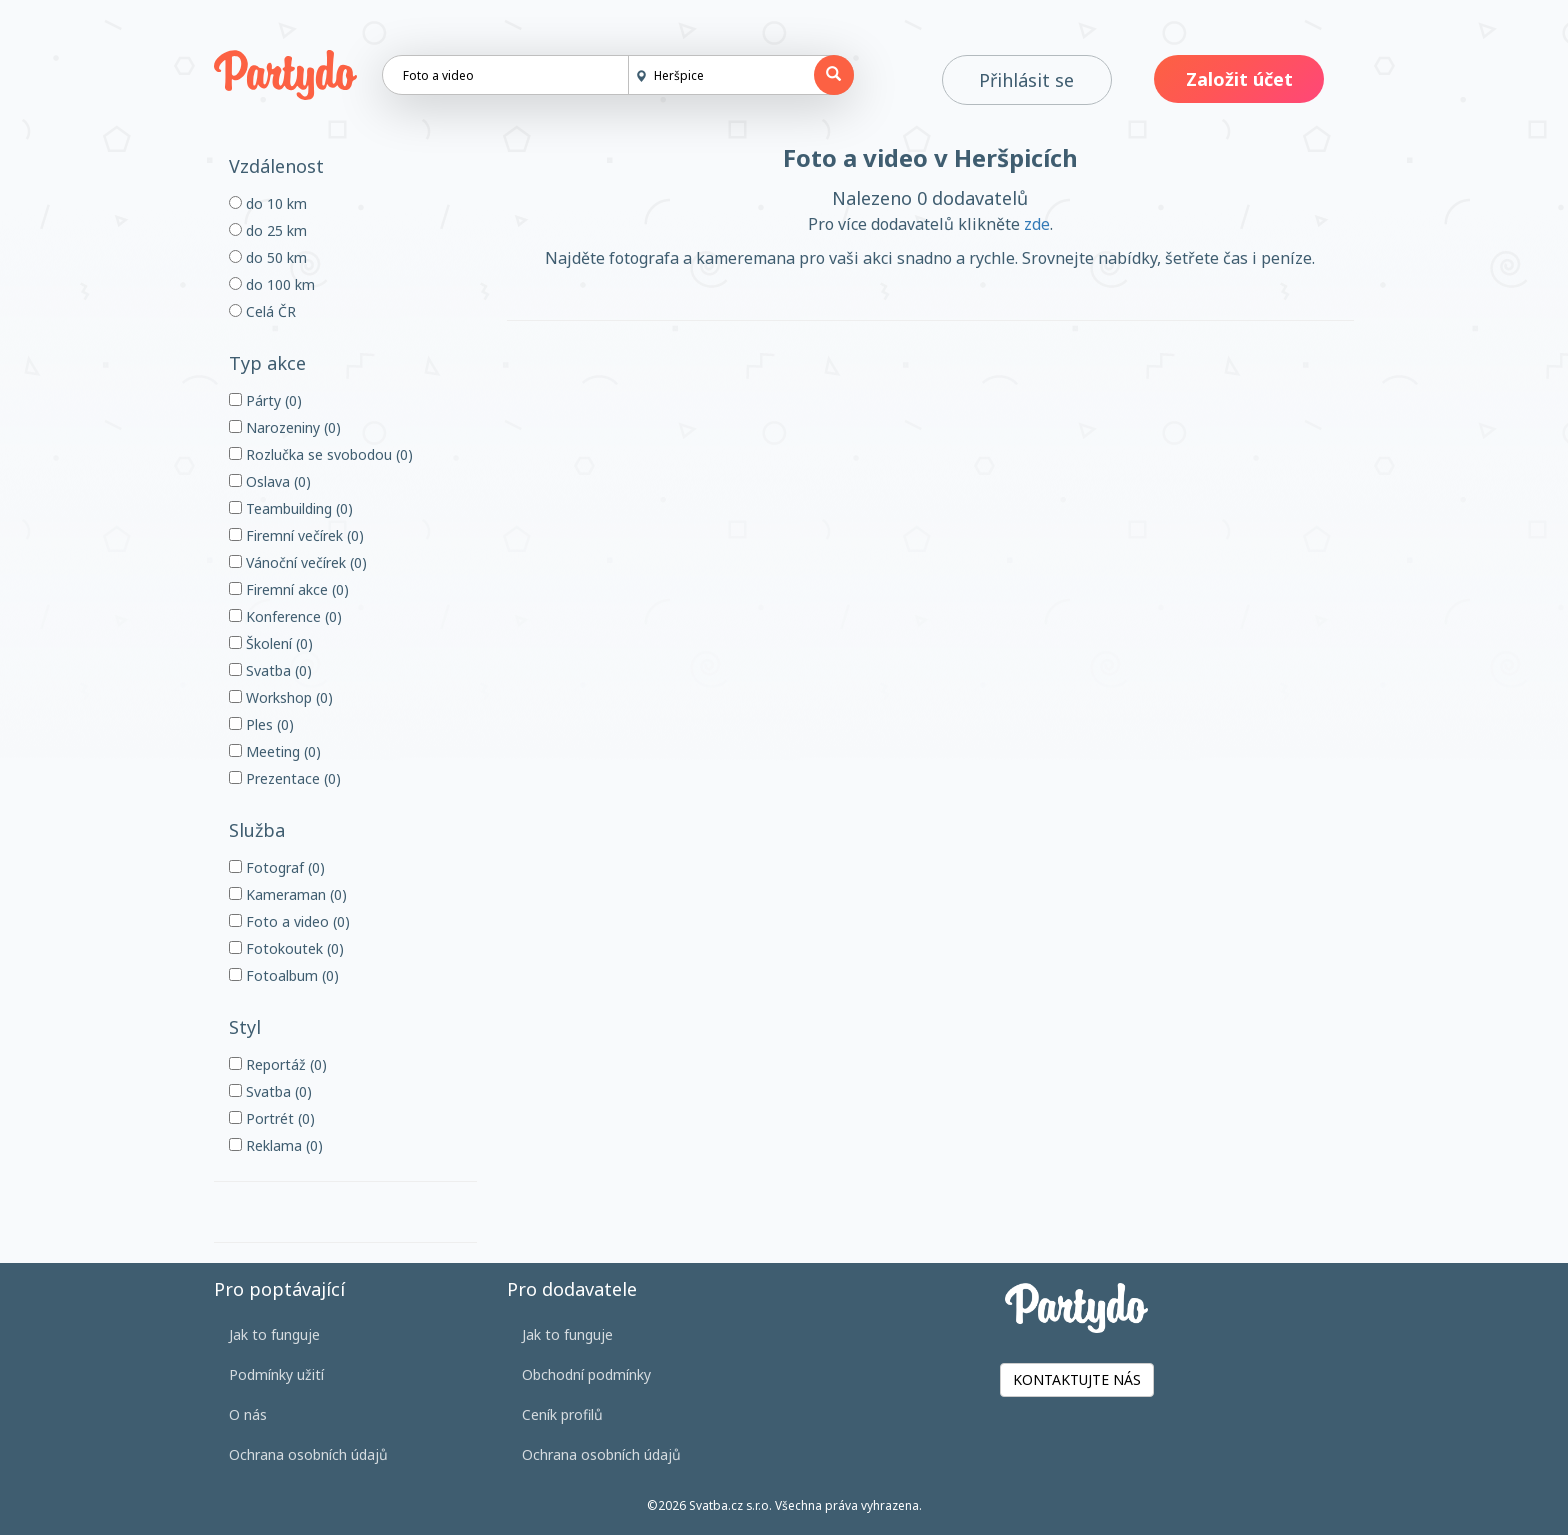 The width and height of the screenshot is (1568, 1535). Describe the element at coordinates (289, 921) in the screenshot. I see `Foto a video (0)` at that location.